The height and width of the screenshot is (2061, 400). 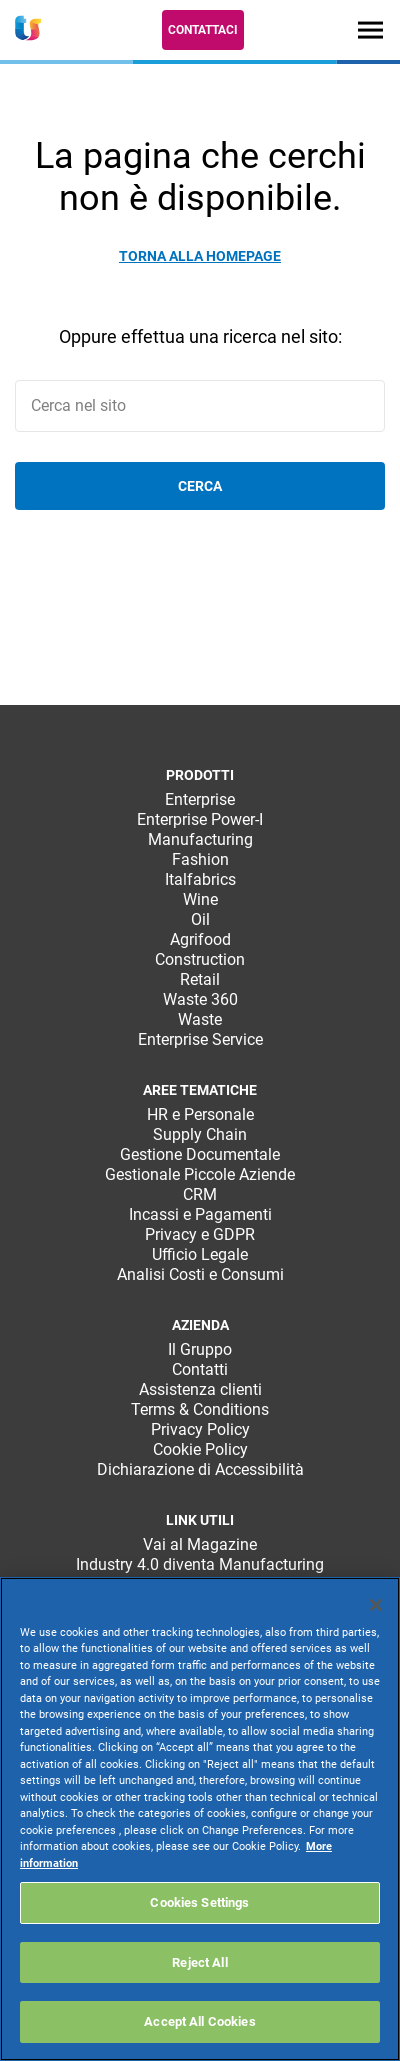 What do you see at coordinates (200, 899) in the screenshot?
I see `Wine` at bounding box center [200, 899].